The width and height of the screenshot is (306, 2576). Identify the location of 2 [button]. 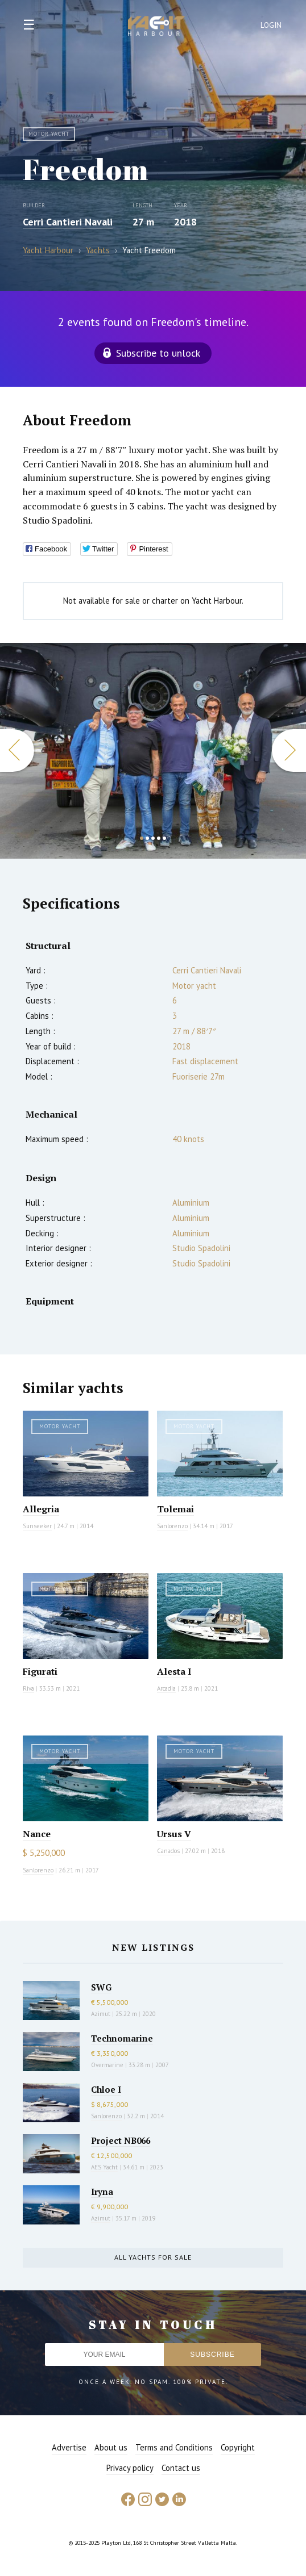
(147, 838).